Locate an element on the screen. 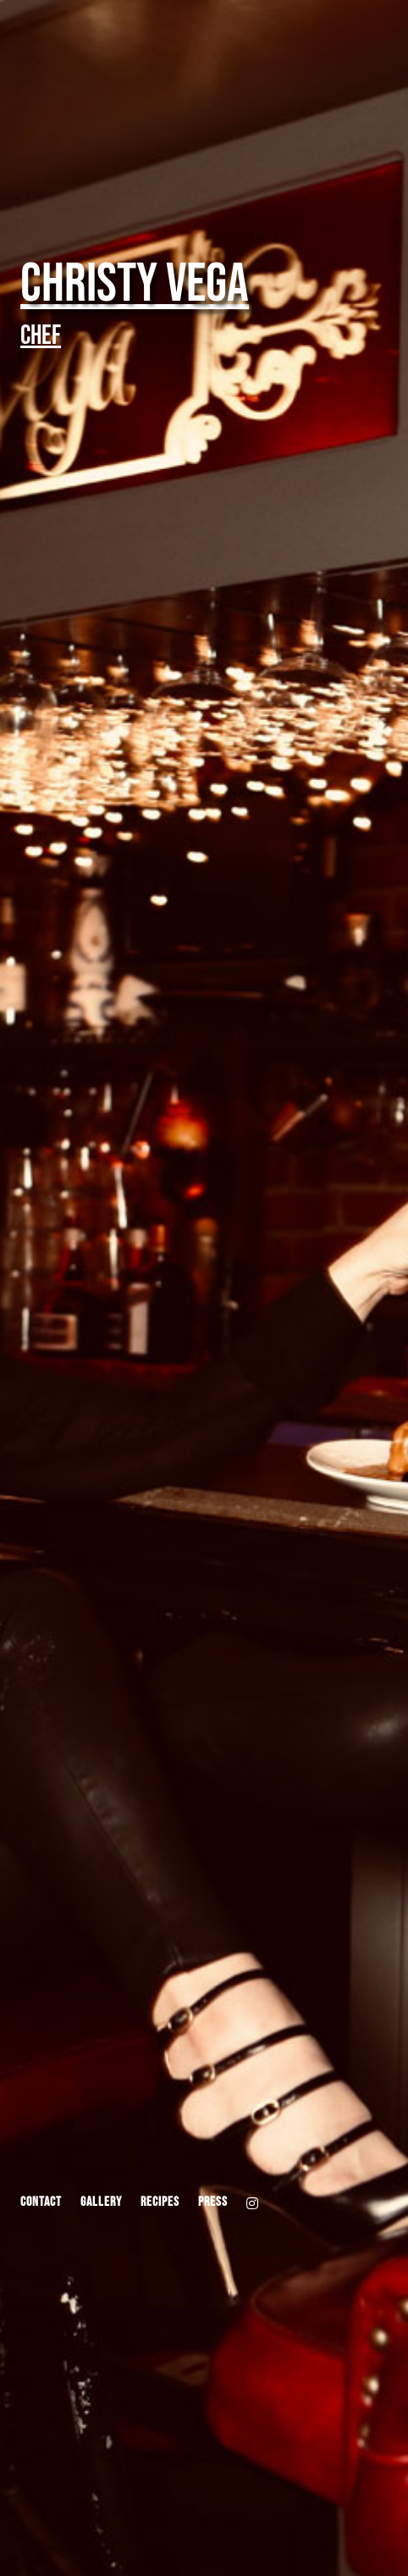 This screenshot has height=2576, width=408. Gallery is located at coordinates (101, 2203).